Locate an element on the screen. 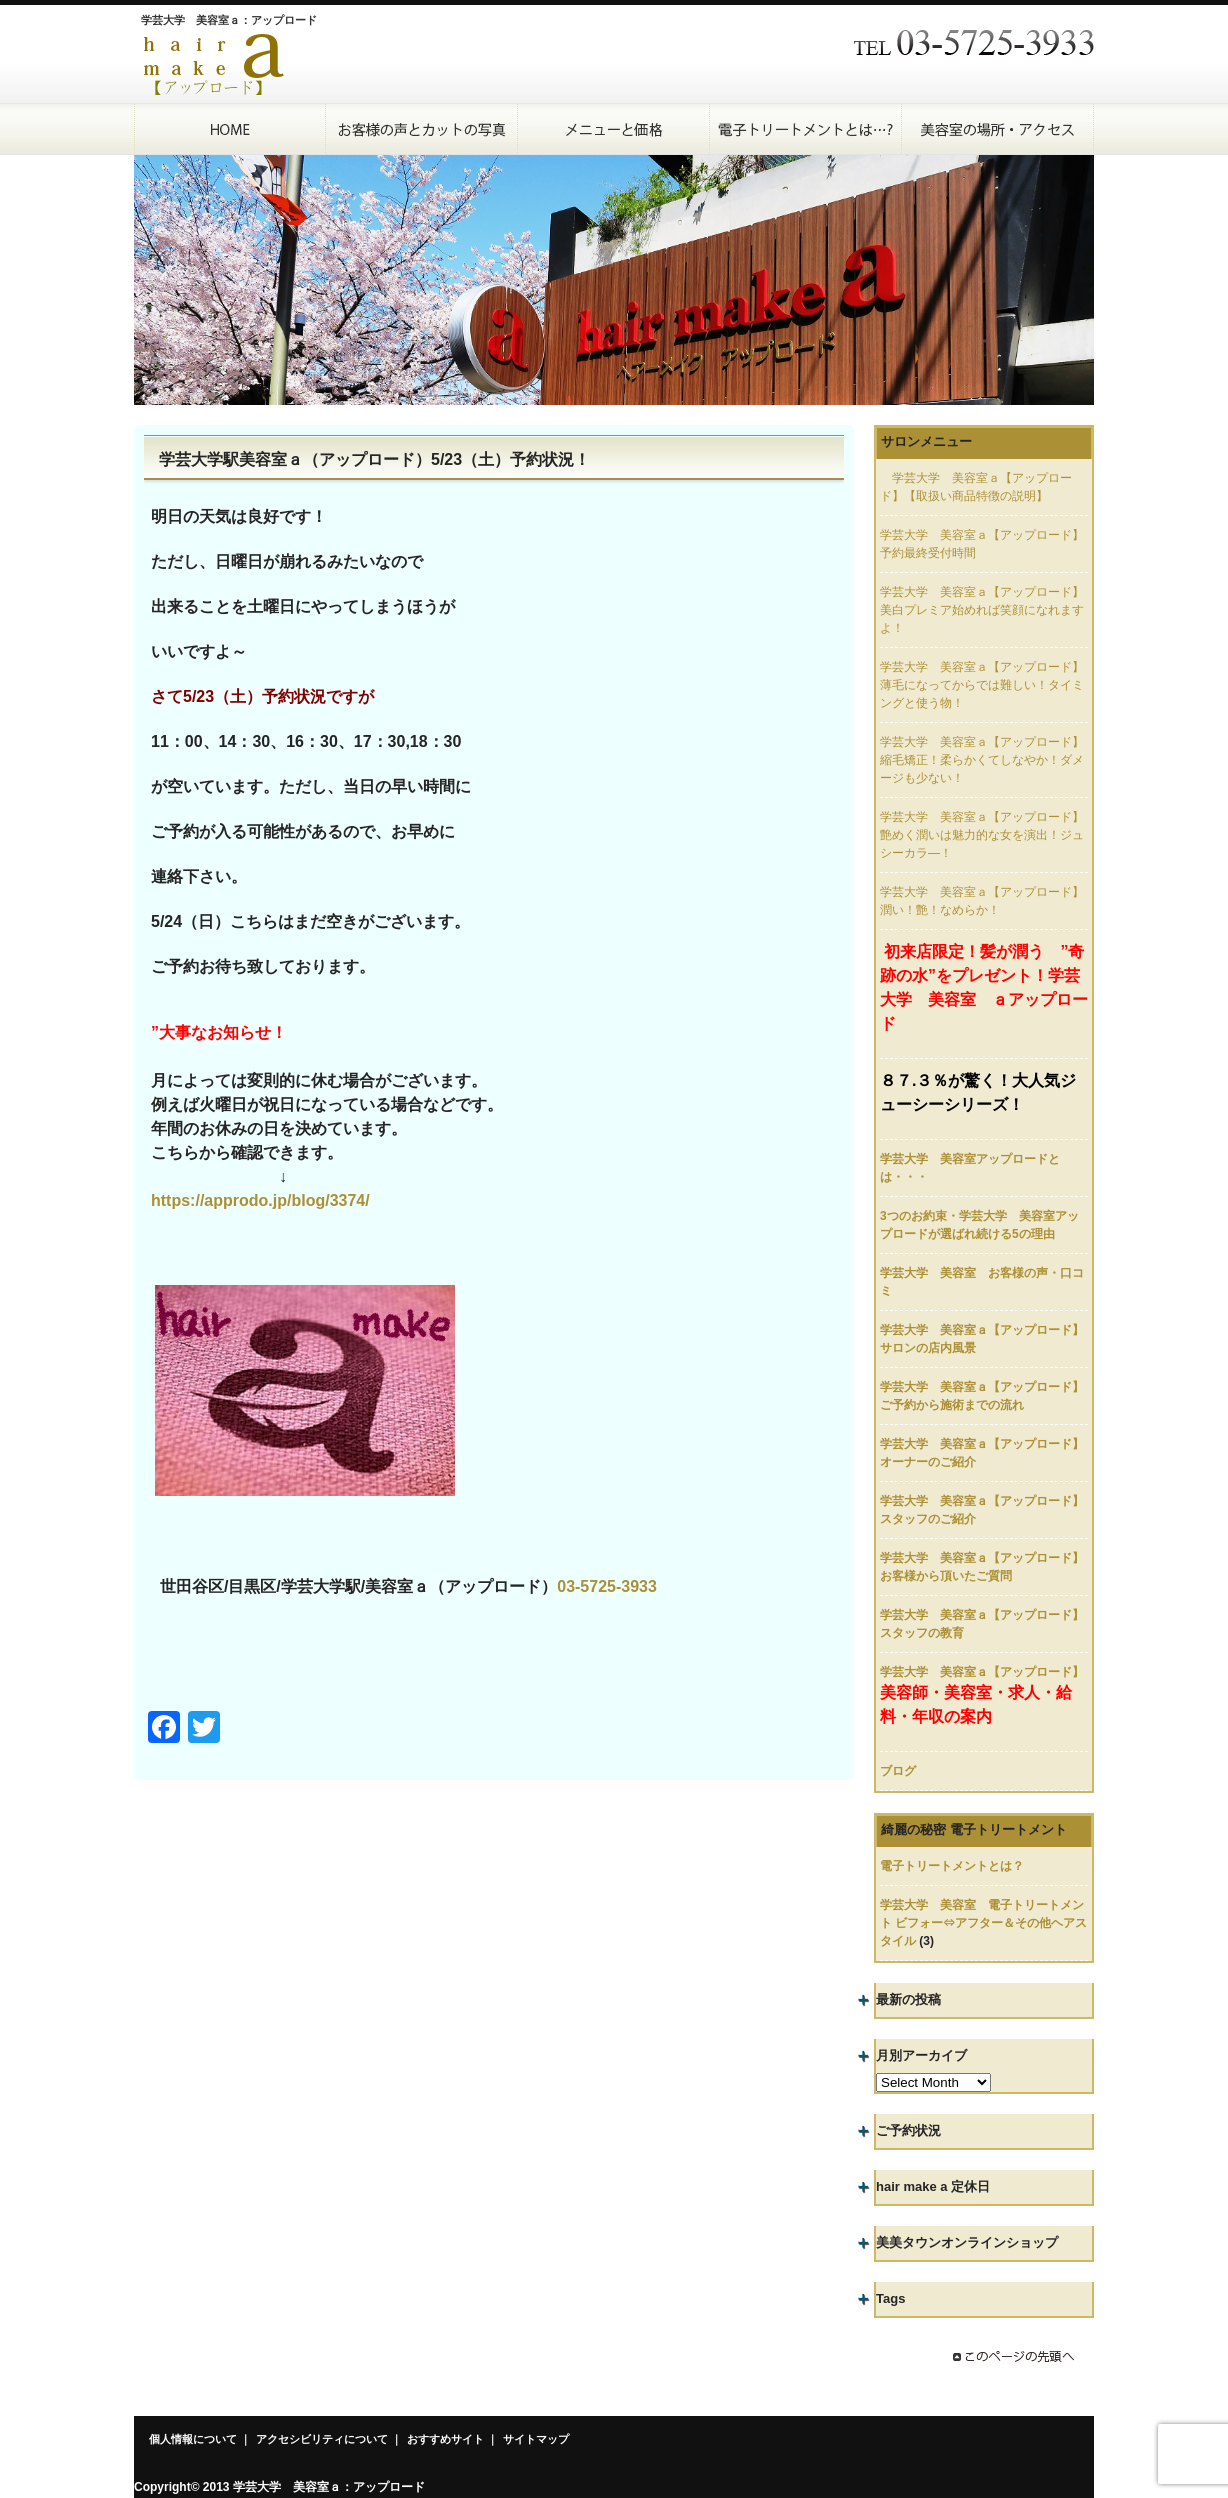 This screenshot has width=1228, height=2498. 学芸大学 美容室 電子トリートメント ビフォー⇔アフター＆その他ヘアスタイル is located at coordinates (983, 1923).